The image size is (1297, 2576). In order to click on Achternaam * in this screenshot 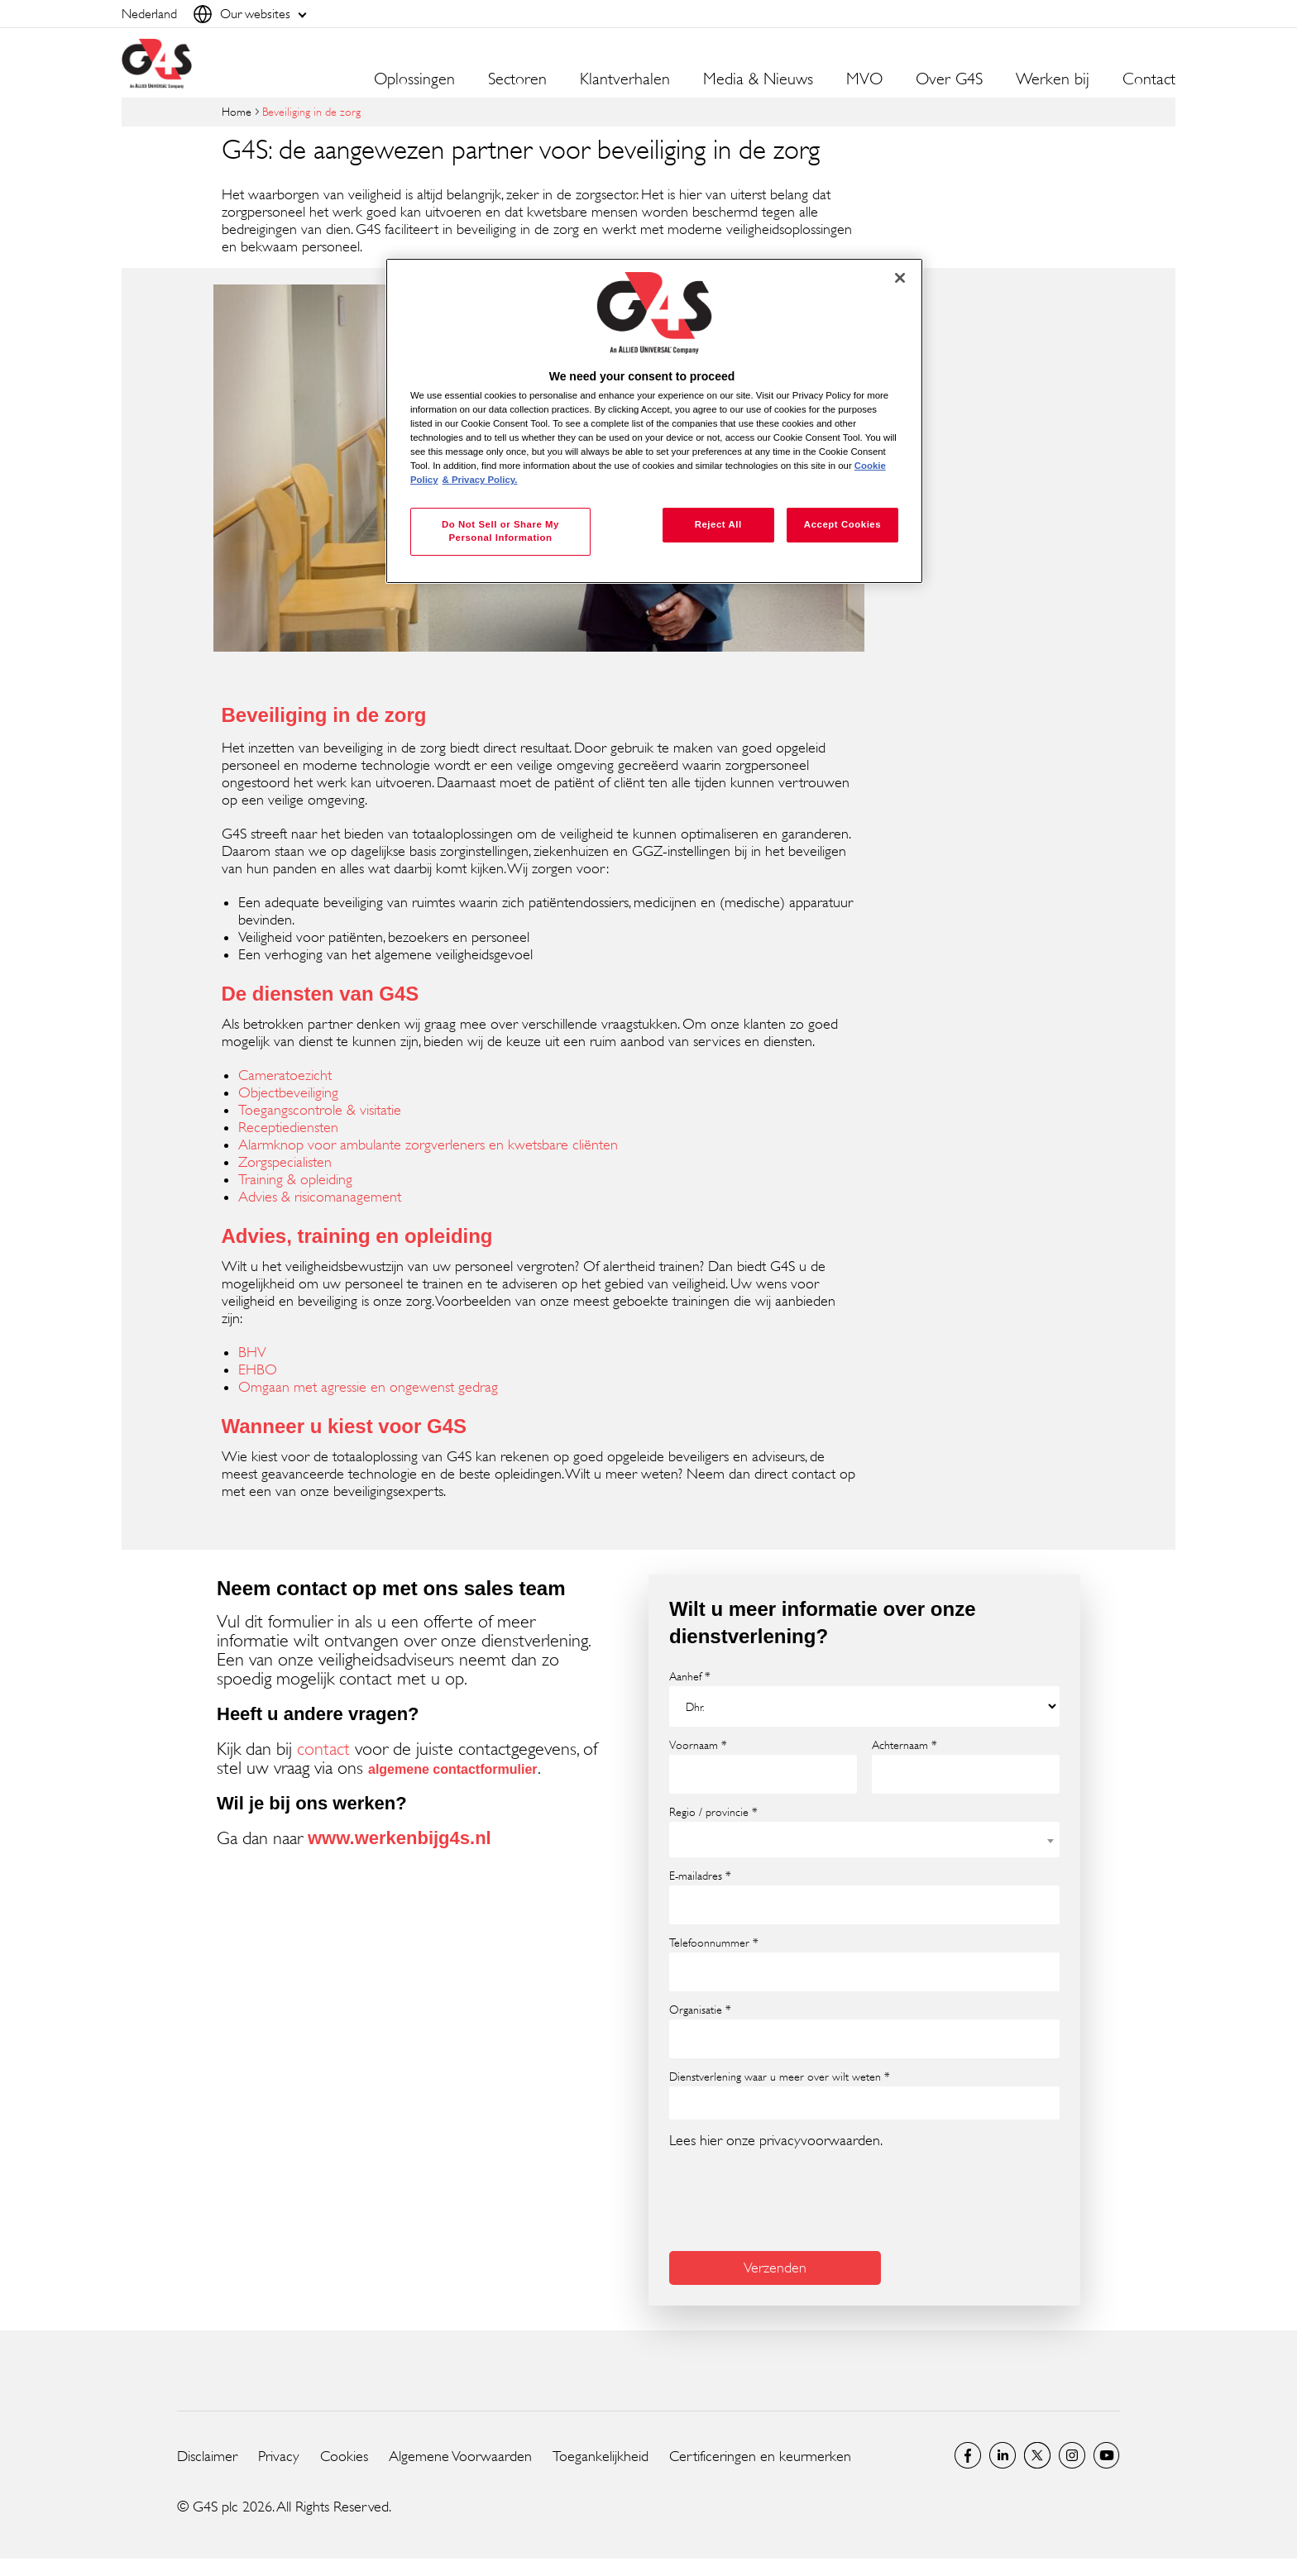, I will do `click(904, 1745)`.